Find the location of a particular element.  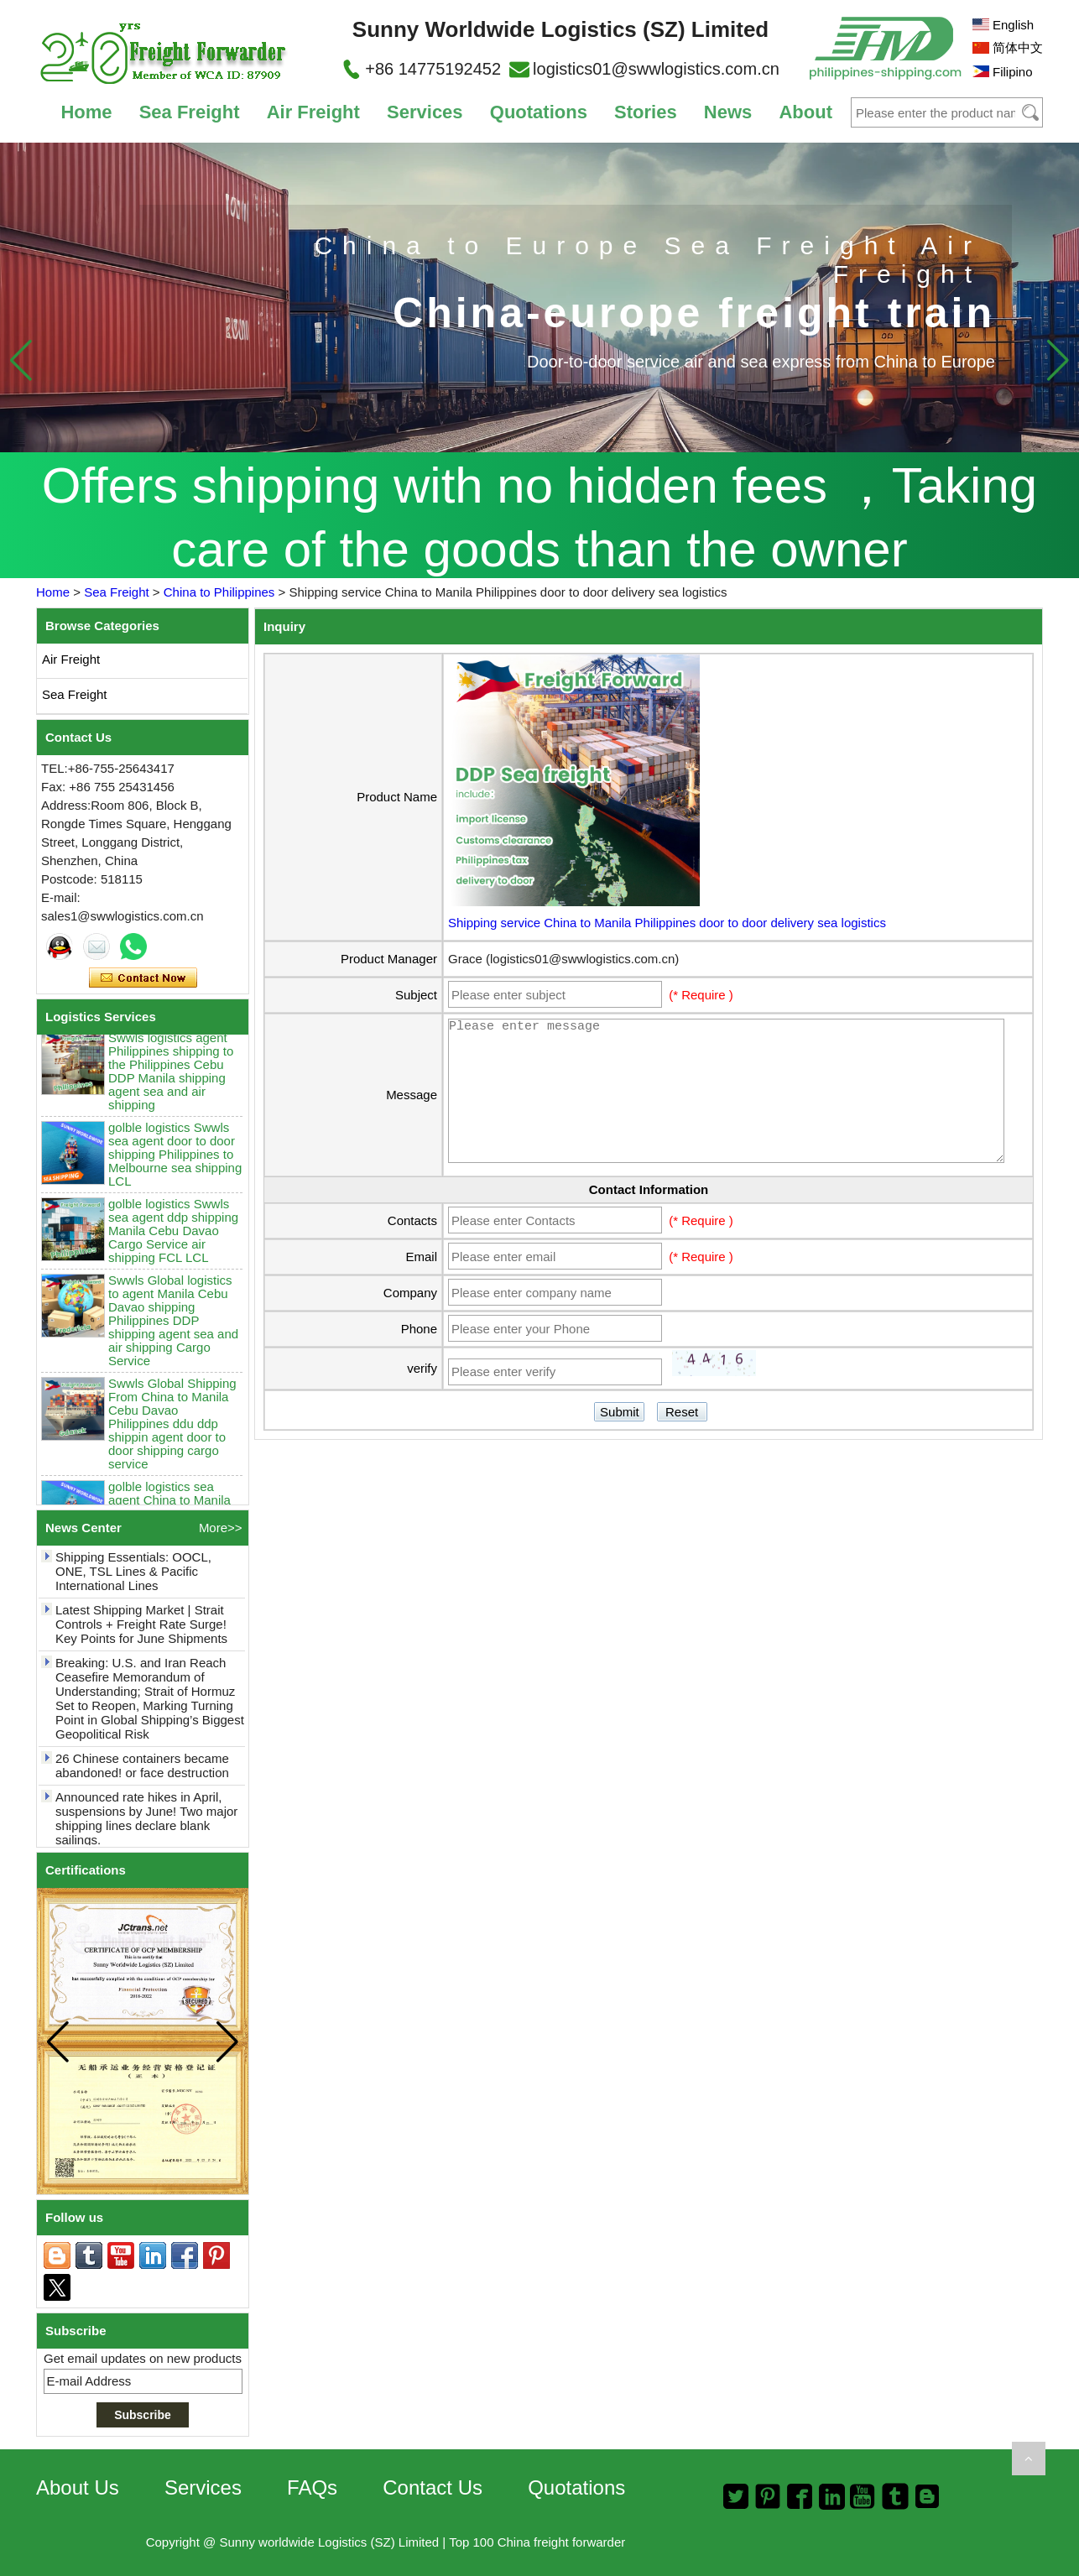

Latest Shipping Market | Strait Controls + Freight Rate Surge! Key Points for June Shipments is located at coordinates (141, 1630).